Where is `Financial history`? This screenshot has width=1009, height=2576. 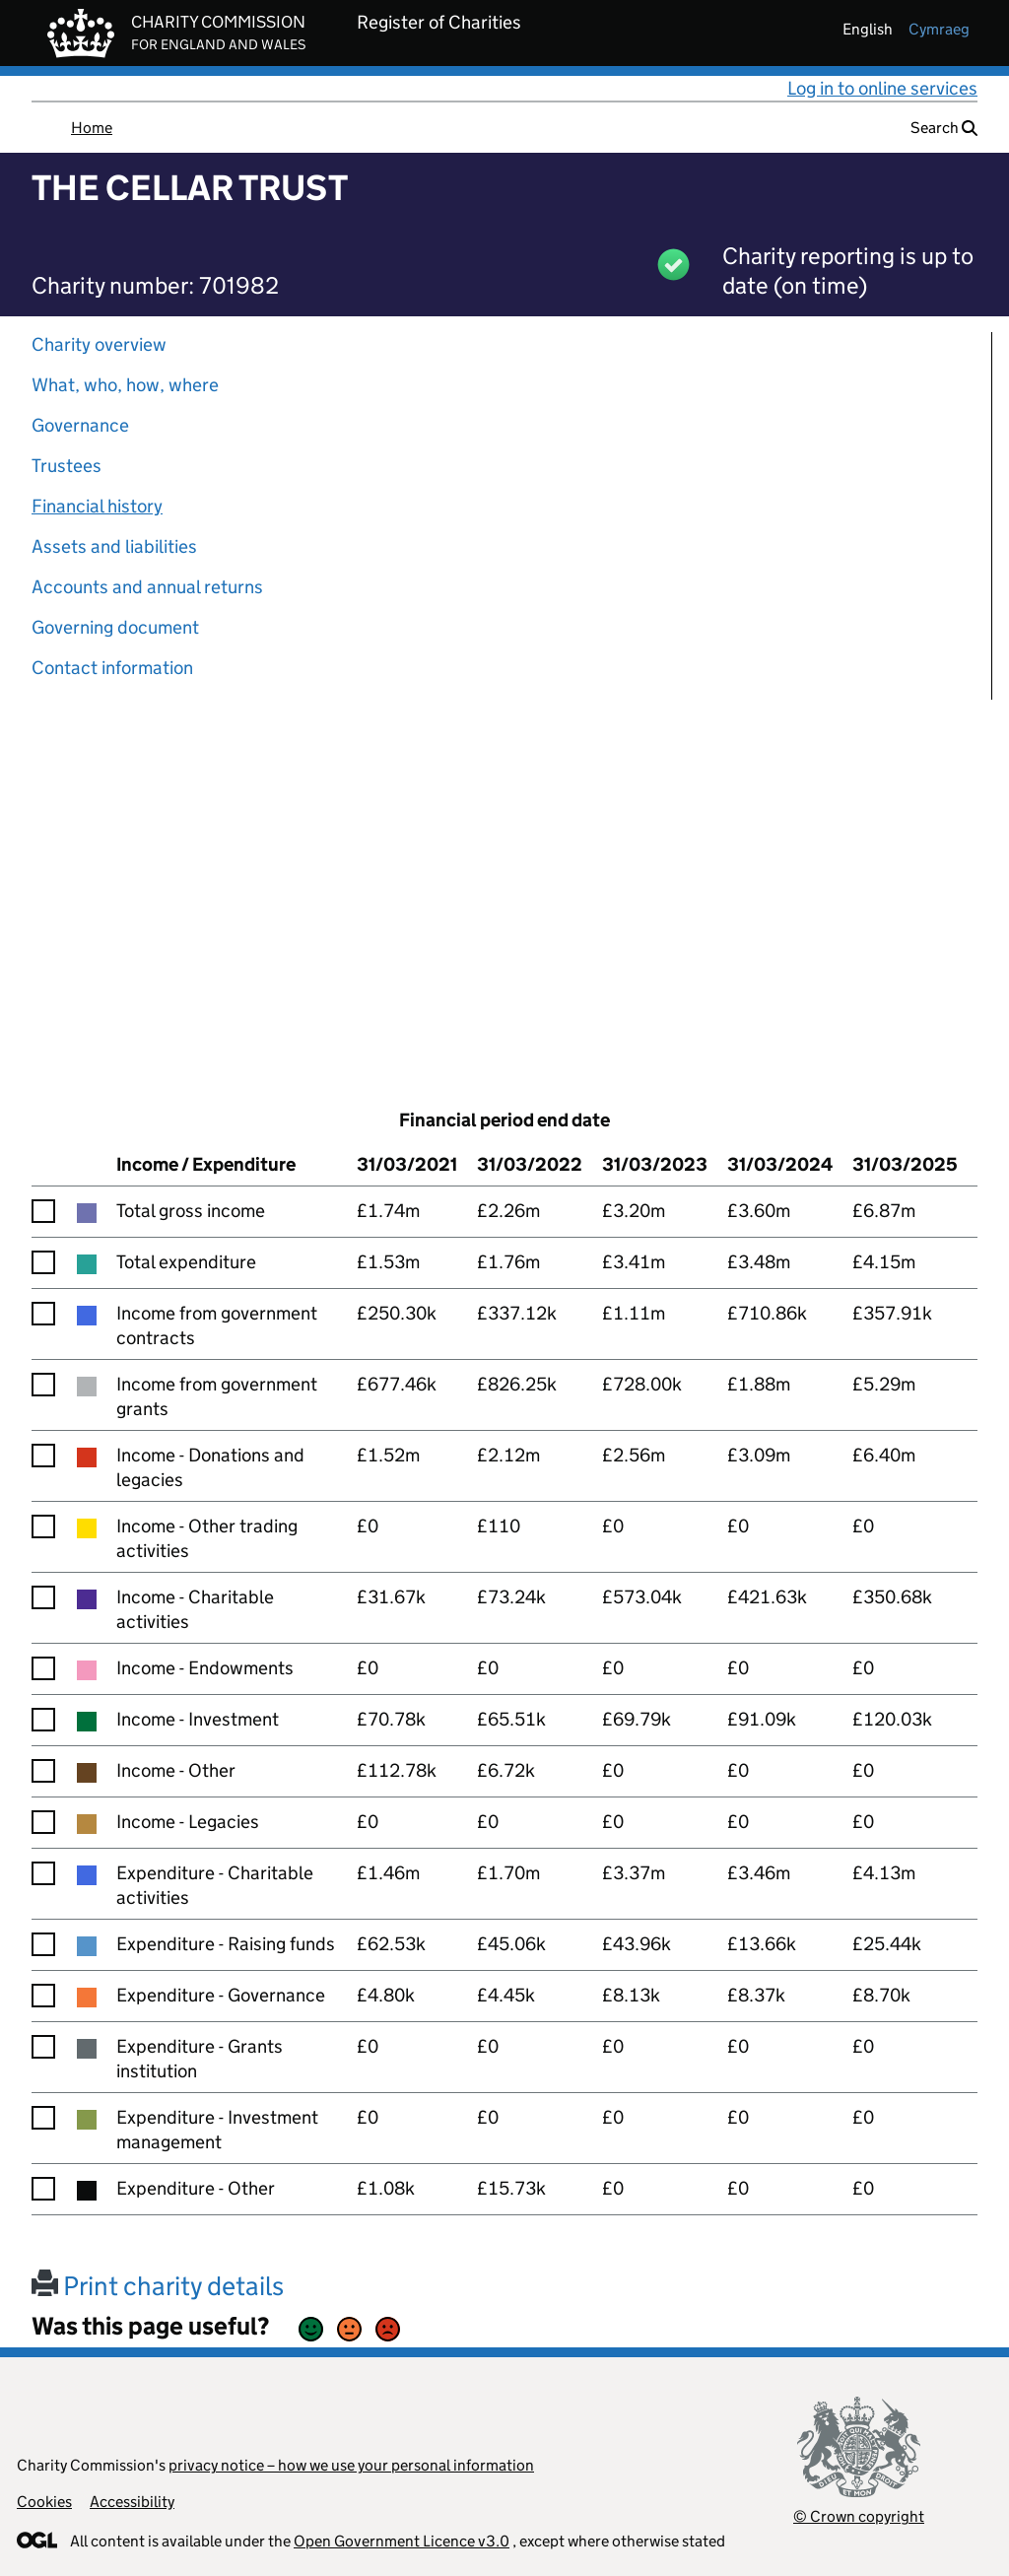
Financial history is located at coordinates (97, 506).